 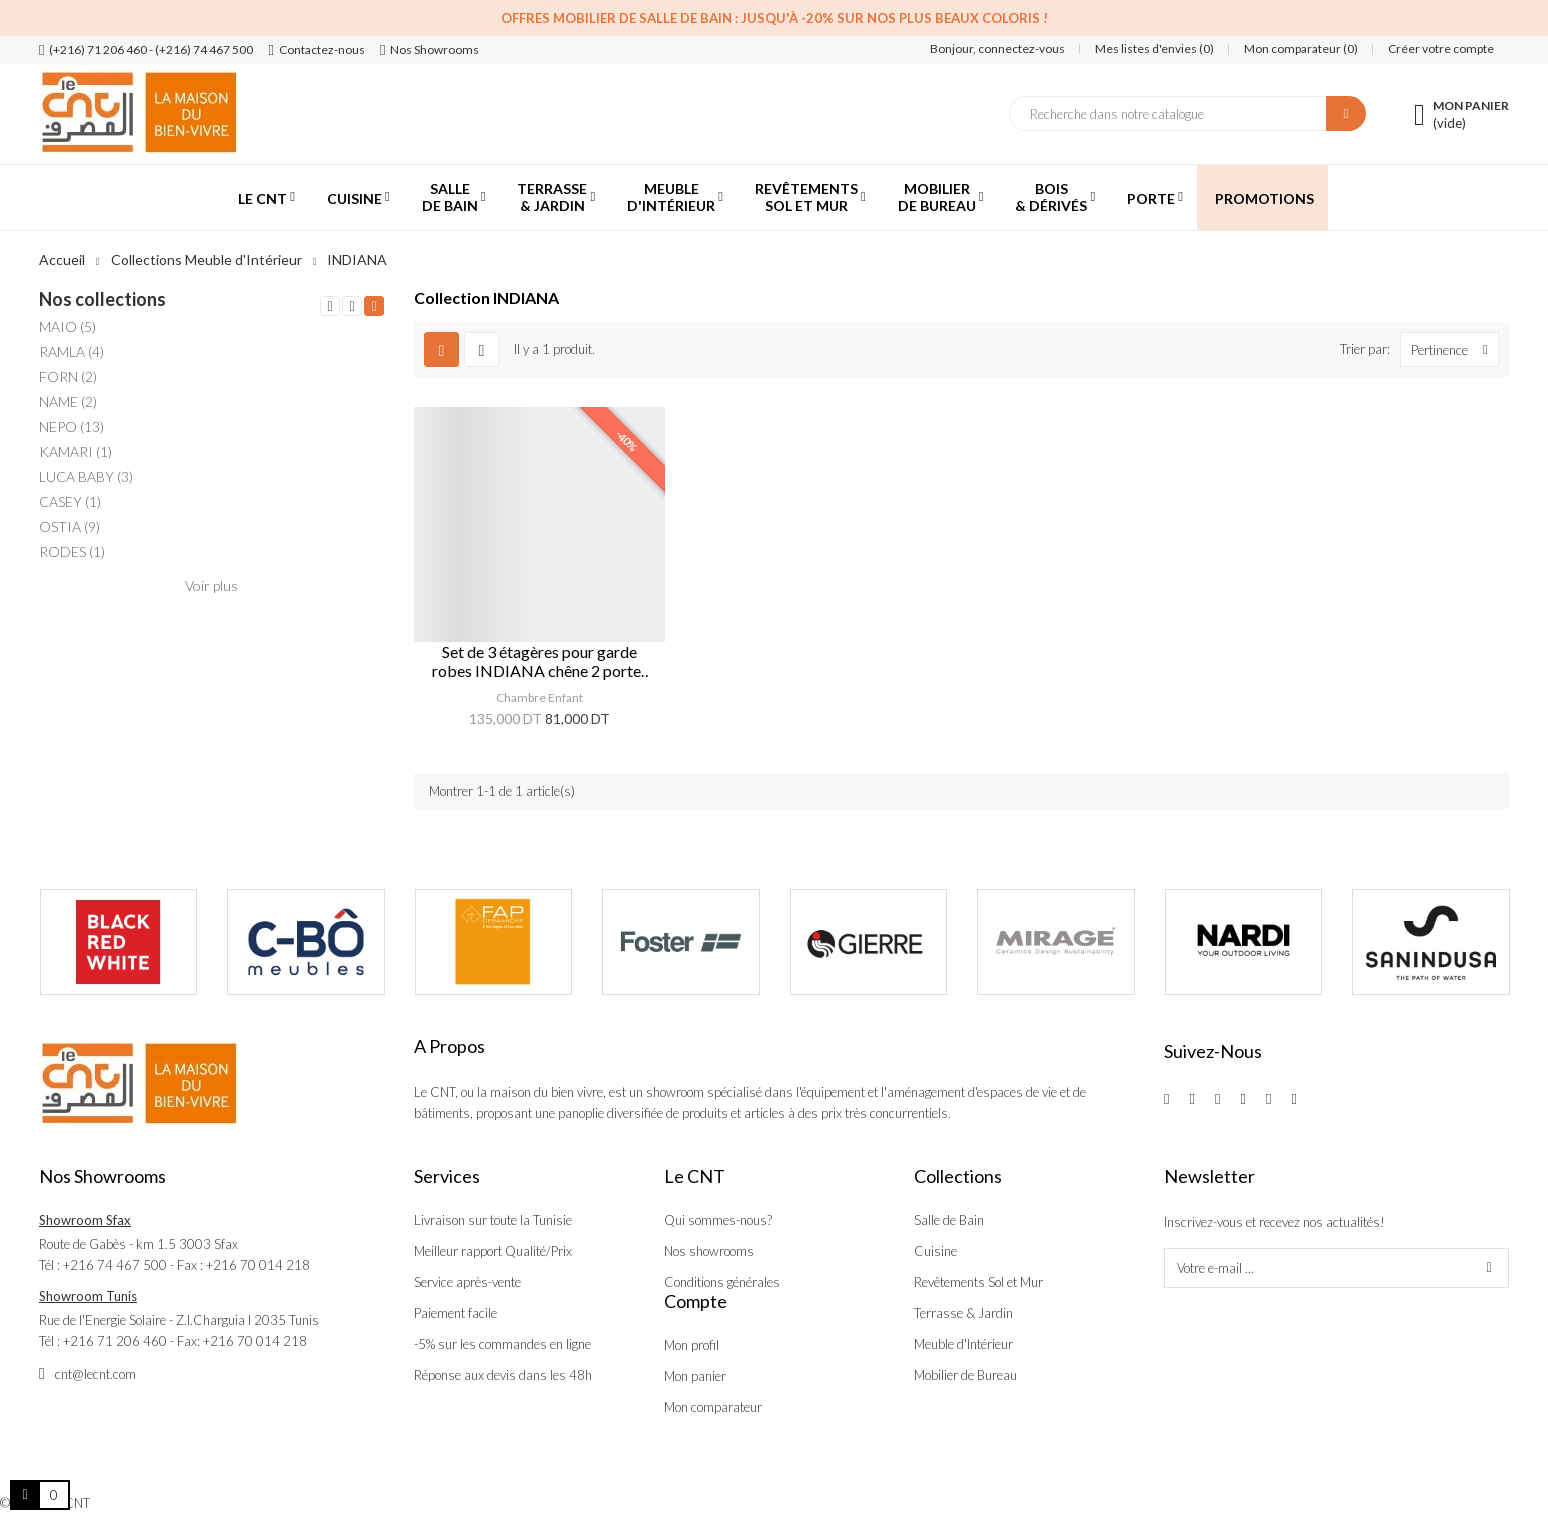 What do you see at coordinates (963, 1344) in the screenshot?
I see `Meuble d'Intérieur` at bounding box center [963, 1344].